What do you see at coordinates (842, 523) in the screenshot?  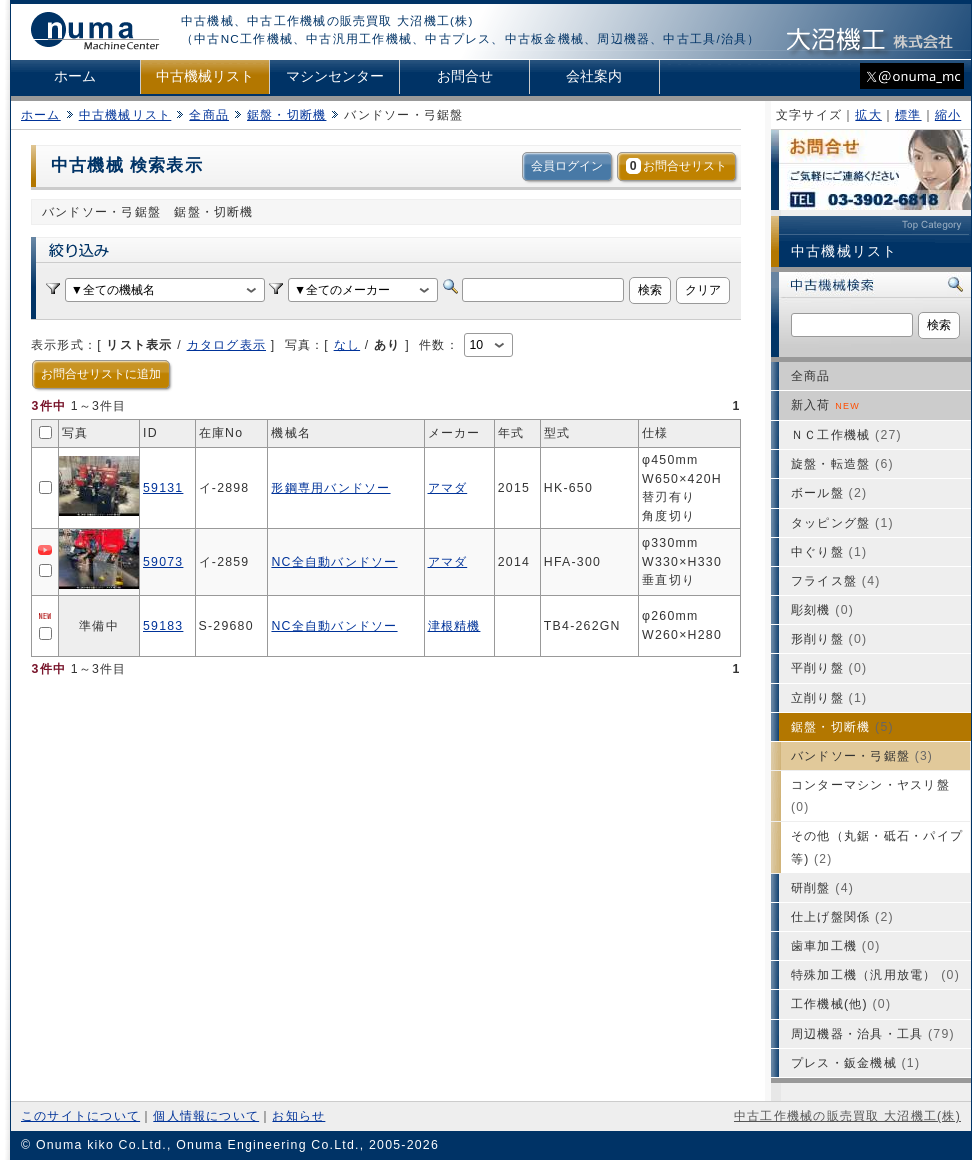 I see `タッピング盤` at bounding box center [842, 523].